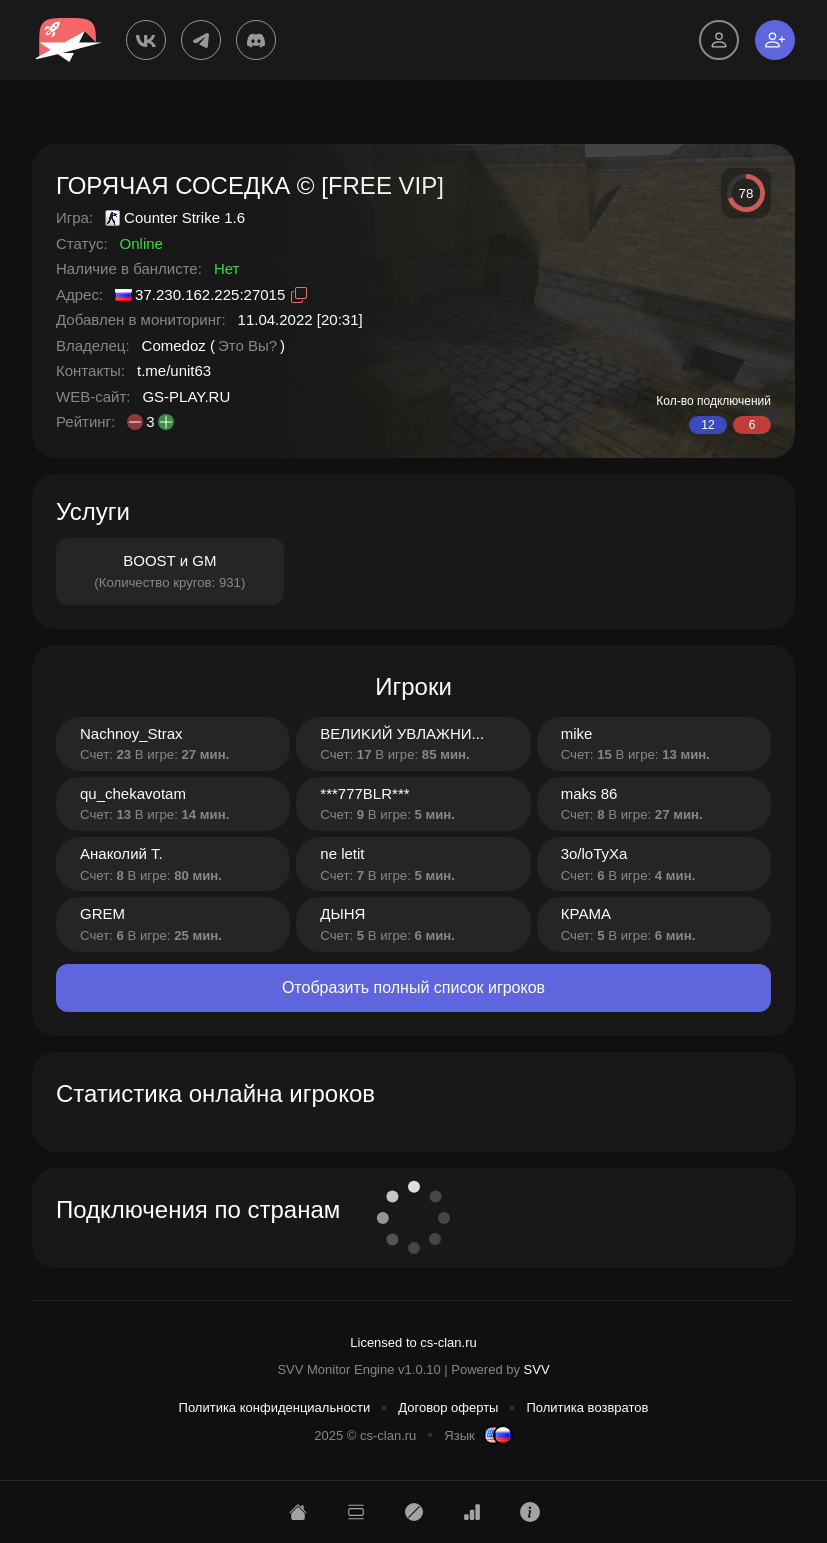 Image resolution: width=827 pixels, height=1543 pixels. What do you see at coordinates (275, 1407) in the screenshot?
I see `Политика конфиденциальности` at bounding box center [275, 1407].